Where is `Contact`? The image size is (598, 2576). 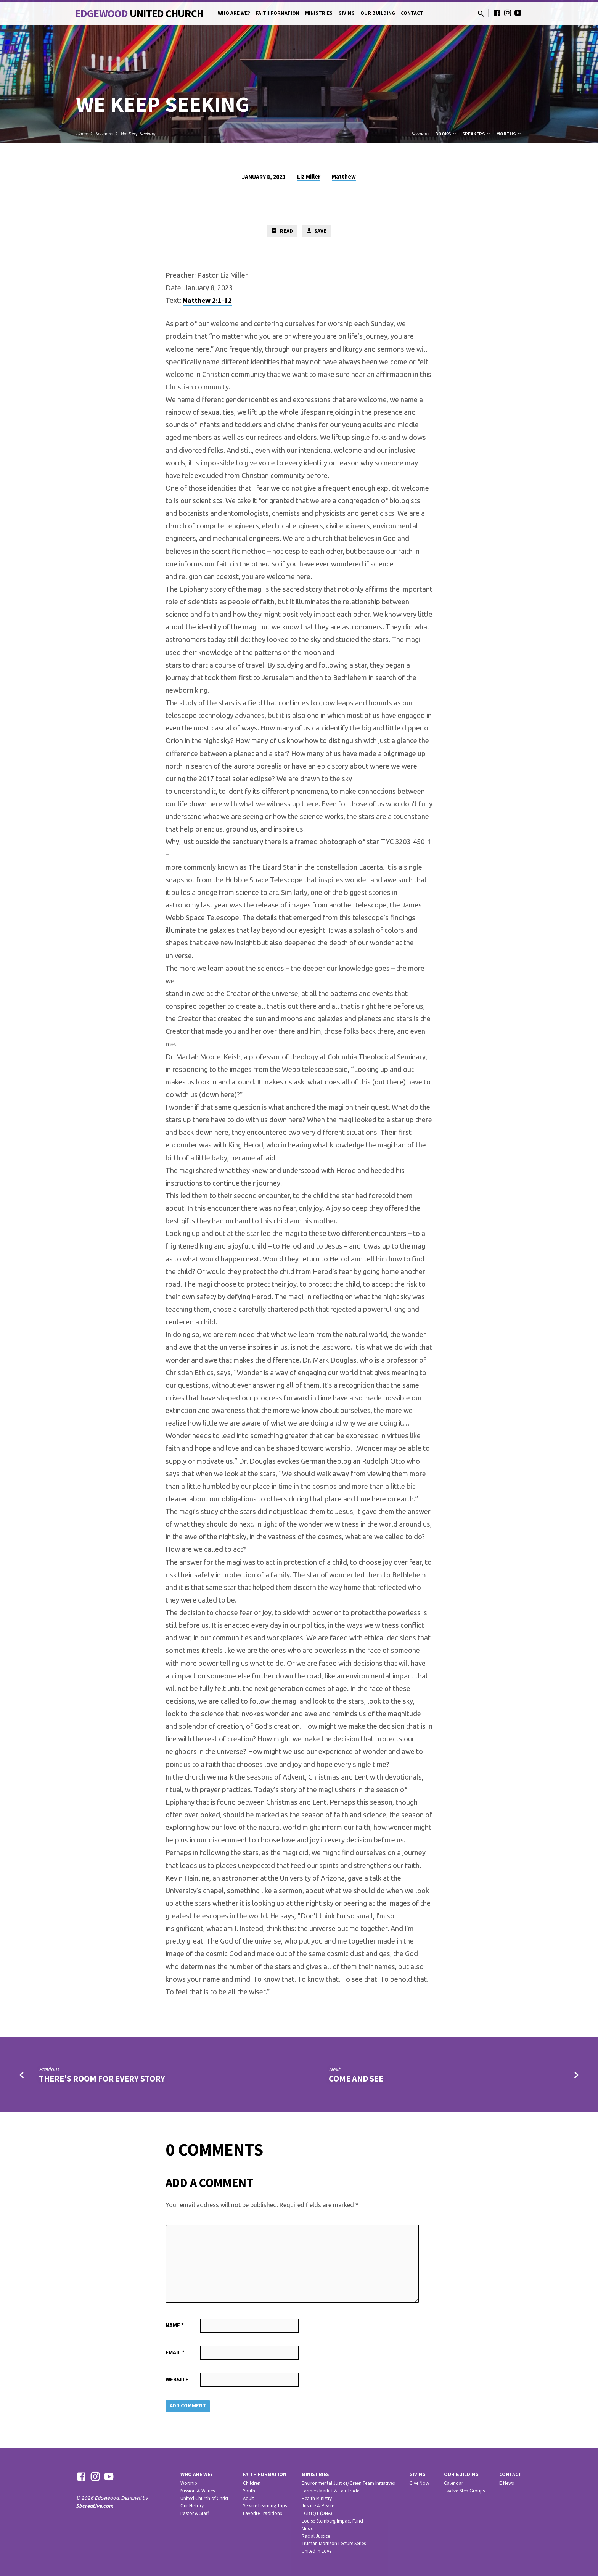
Contact is located at coordinates (412, 13).